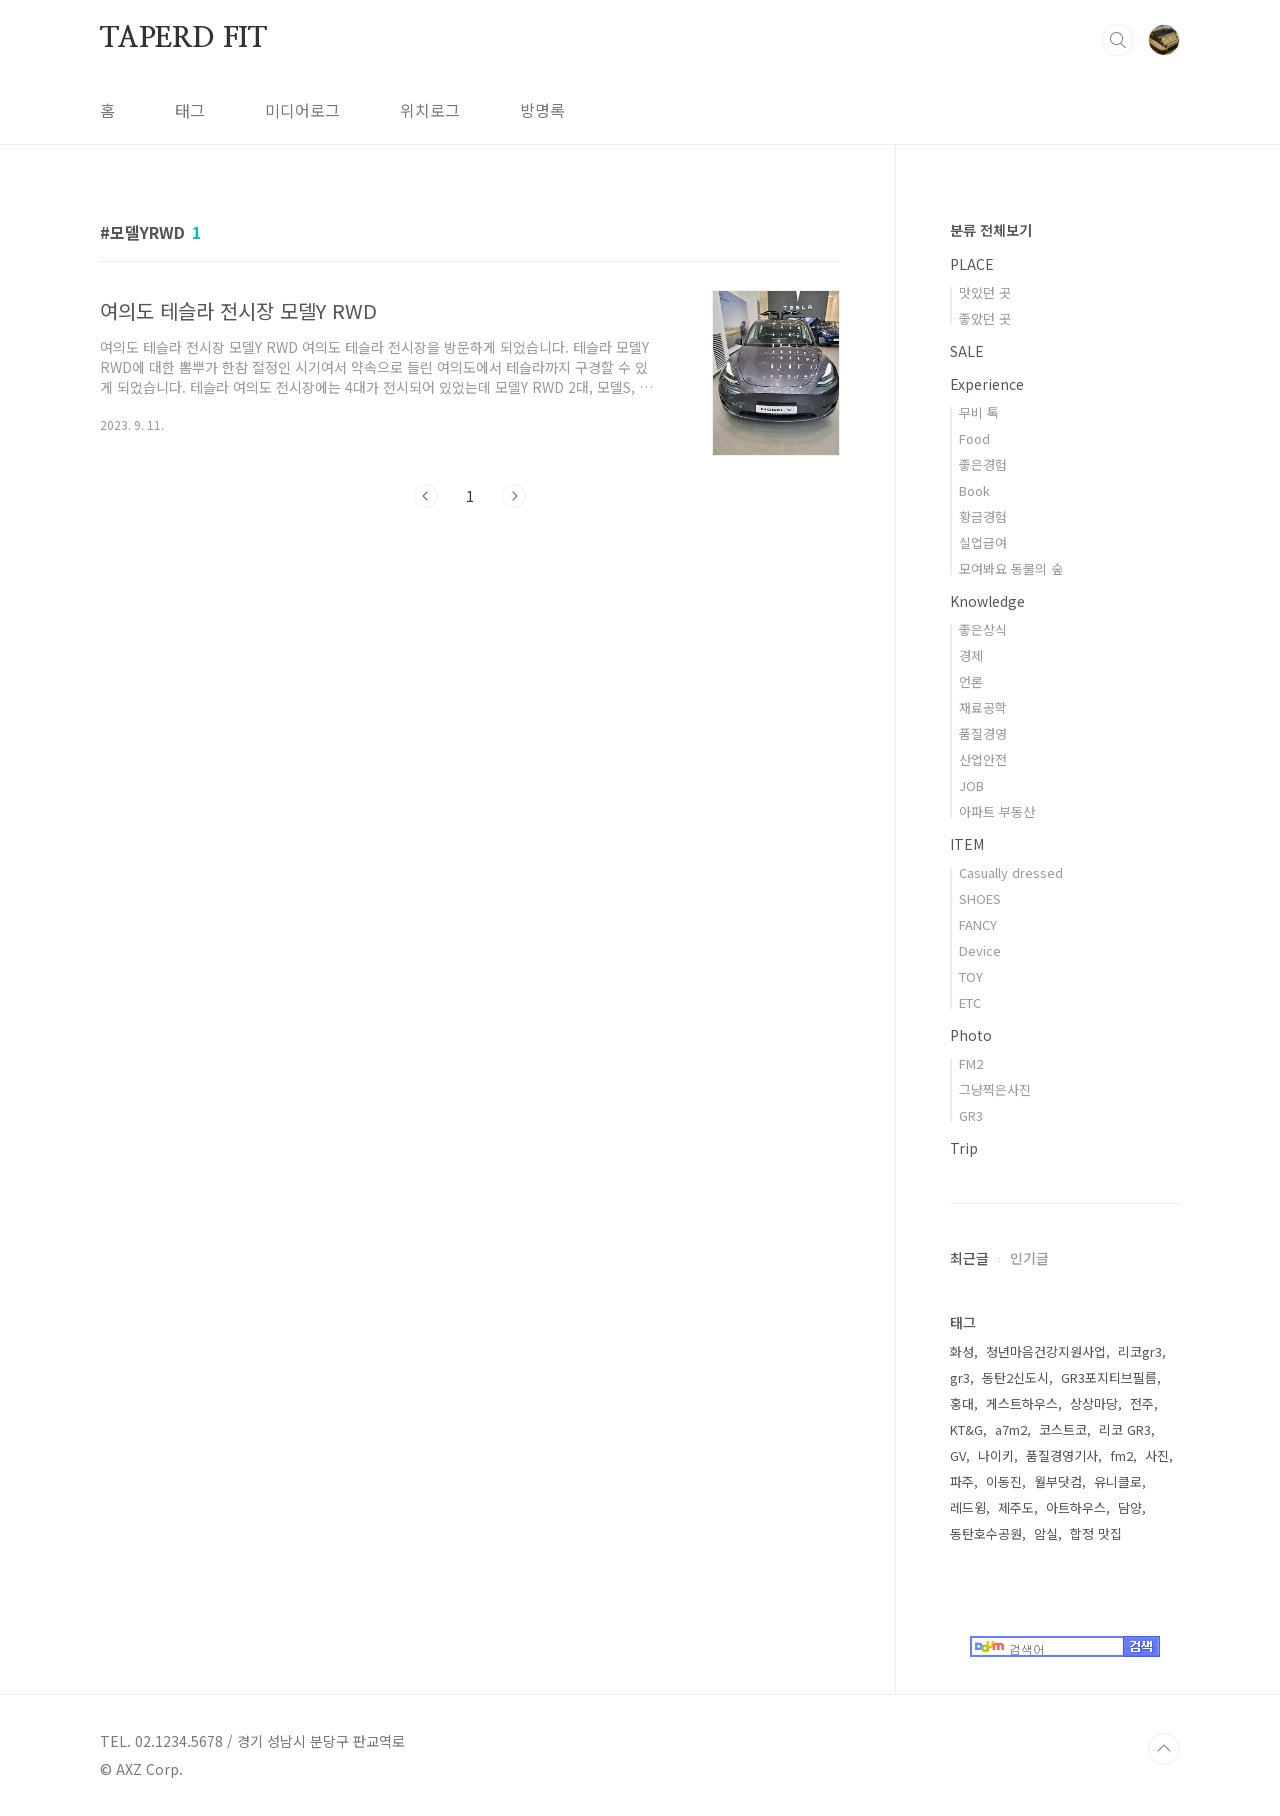 The image size is (1280, 1816). What do you see at coordinates (183, 39) in the screenshot?
I see `TAPERD FIT` at bounding box center [183, 39].